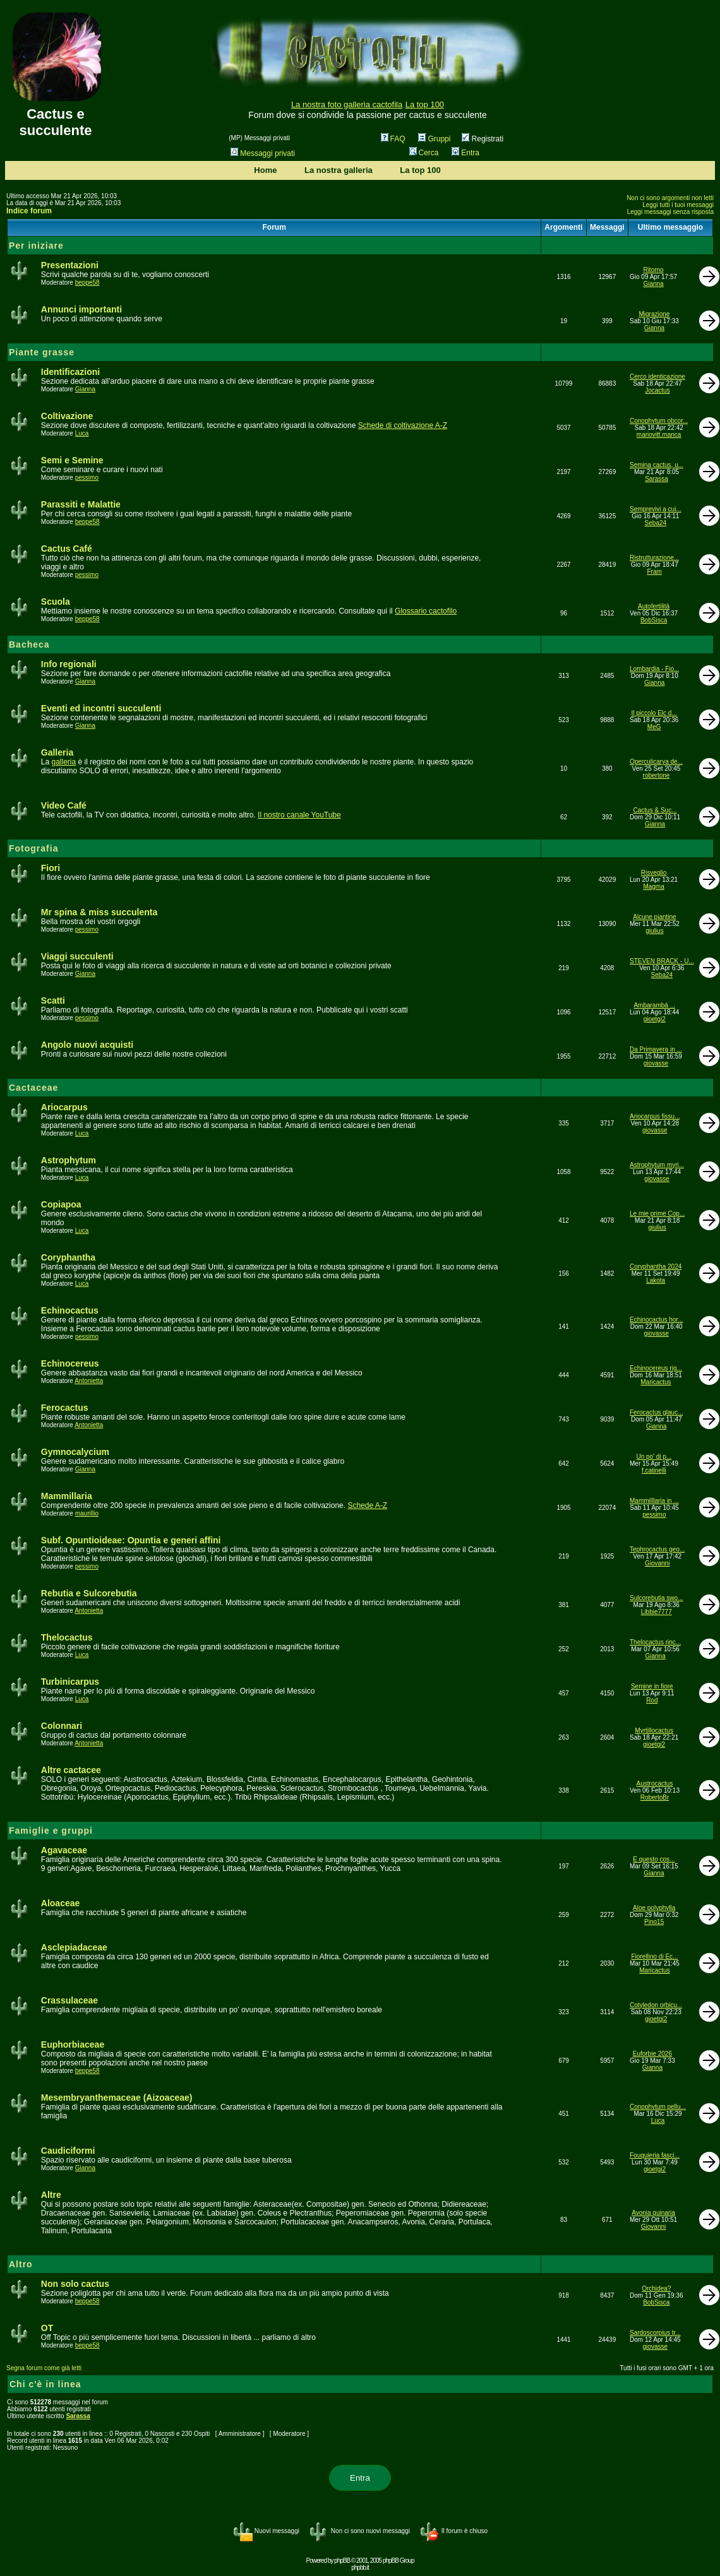  What do you see at coordinates (656, 775) in the screenshot?
I see `robertone` at bounding box center [656, 775].